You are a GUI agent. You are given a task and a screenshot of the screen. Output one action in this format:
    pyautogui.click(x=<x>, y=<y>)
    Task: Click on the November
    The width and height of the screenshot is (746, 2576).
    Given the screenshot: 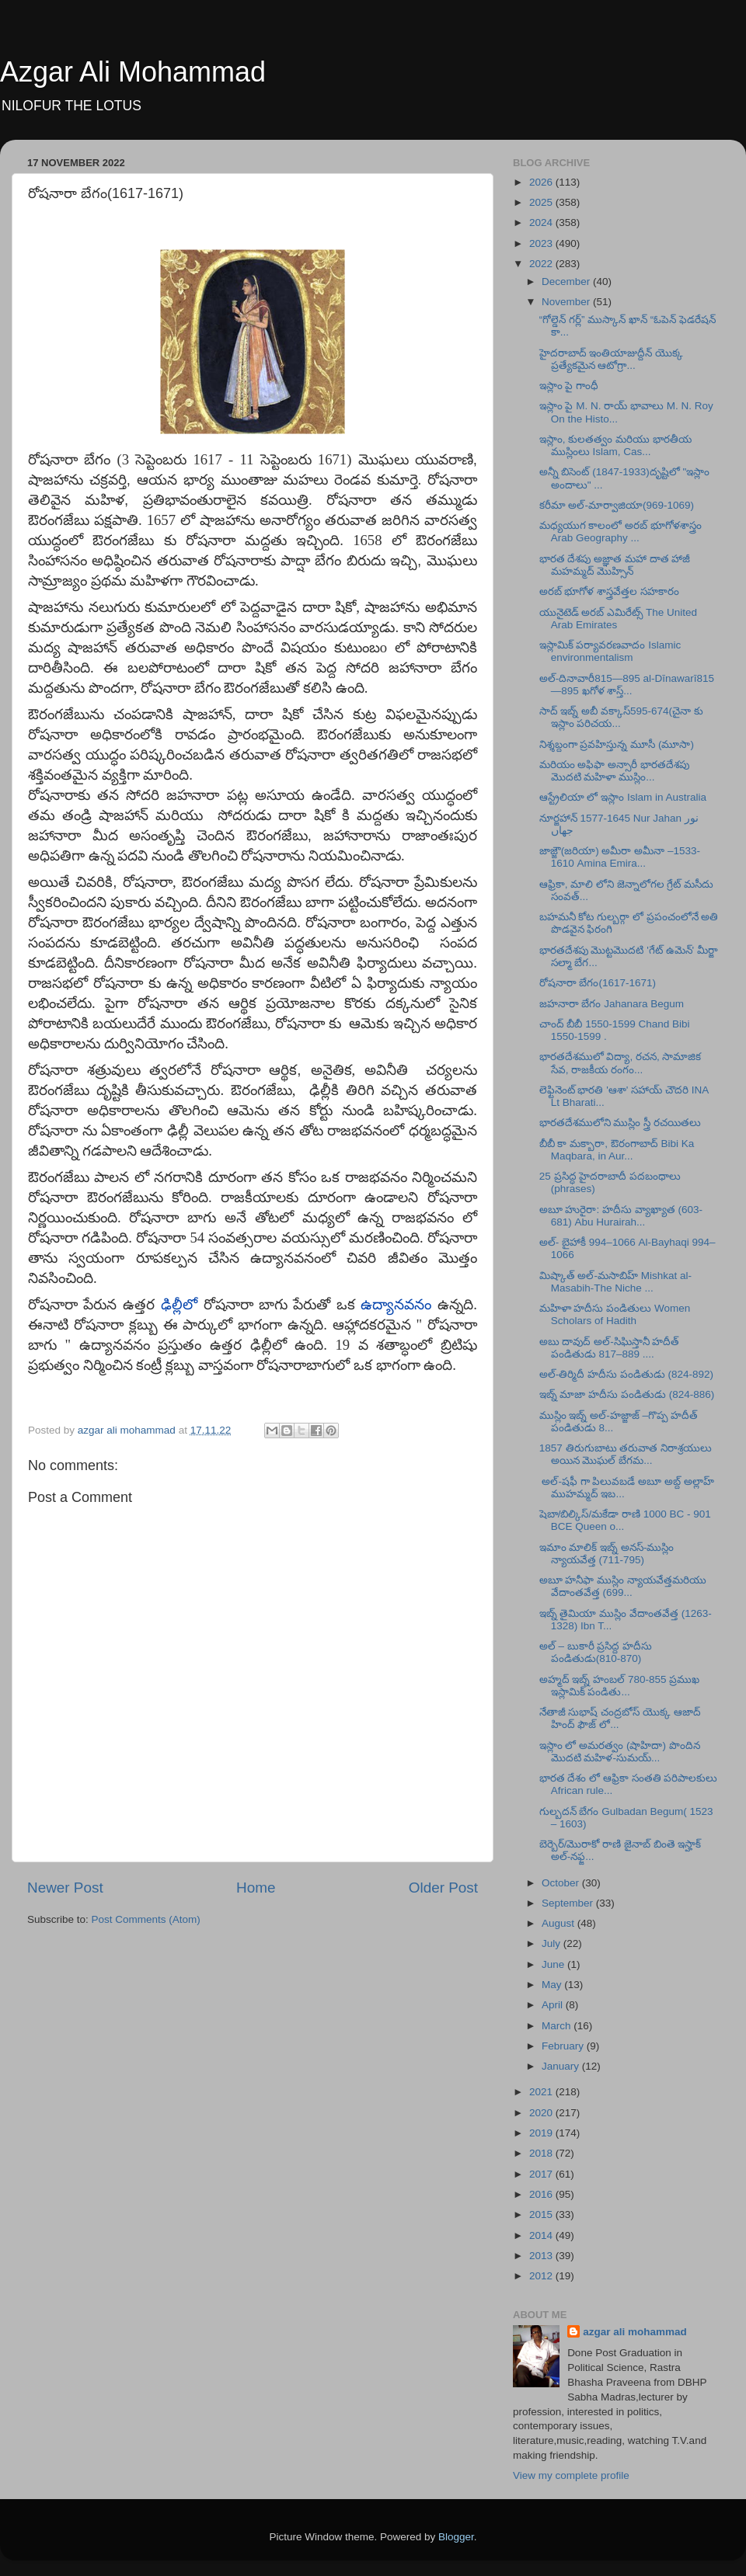 What is the action you would take?
    pyautogui.click(x=567, y=302)
    